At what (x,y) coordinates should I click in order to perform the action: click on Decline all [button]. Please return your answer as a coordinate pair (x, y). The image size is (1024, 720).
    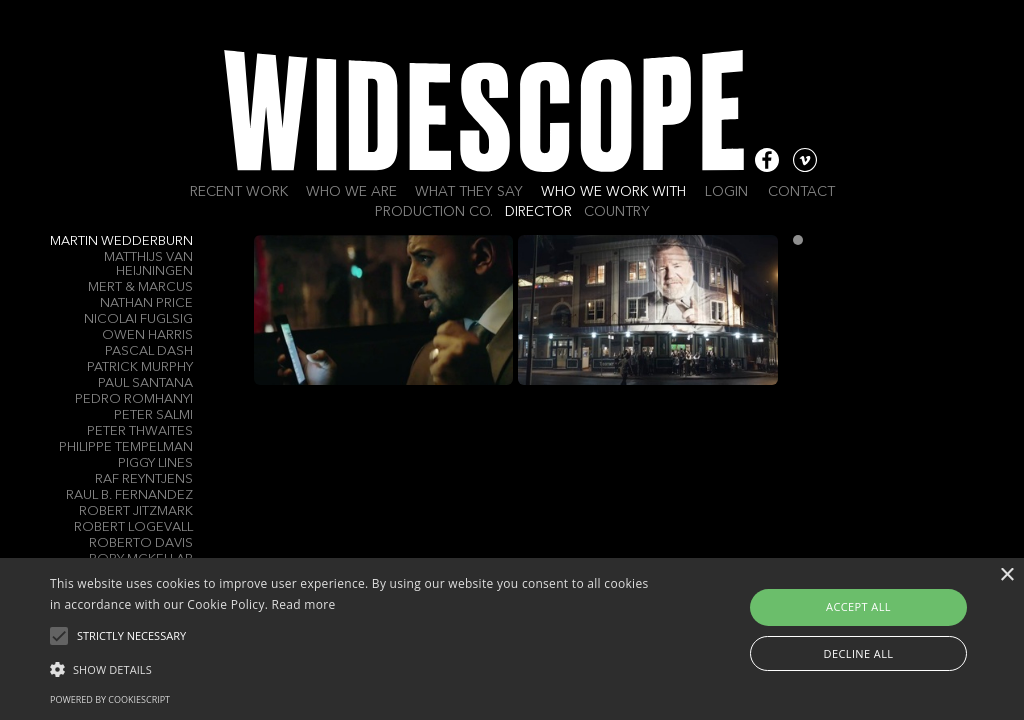
    Looking at the image, I should click on (859, 653).